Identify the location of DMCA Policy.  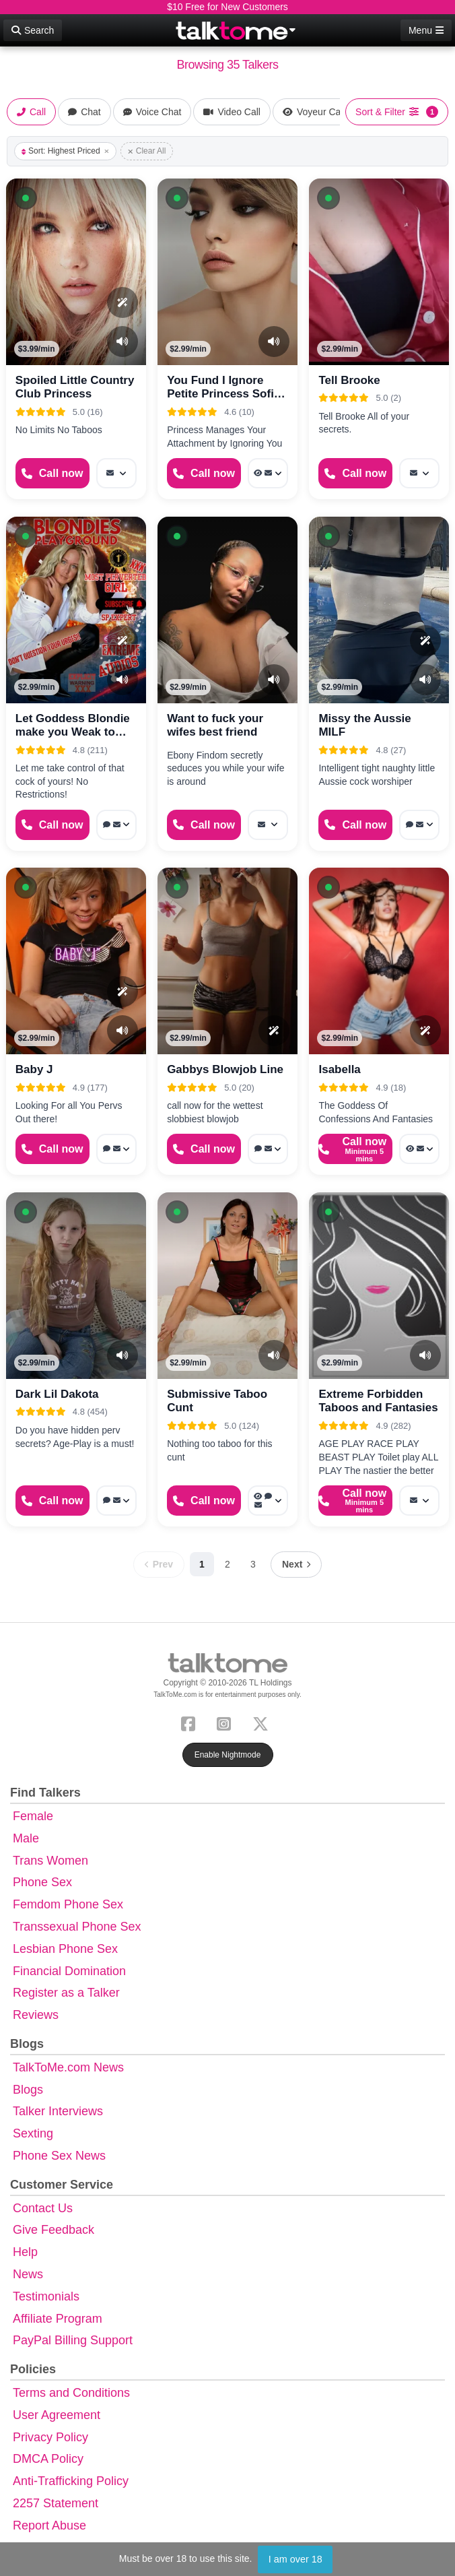
(48, 2459).